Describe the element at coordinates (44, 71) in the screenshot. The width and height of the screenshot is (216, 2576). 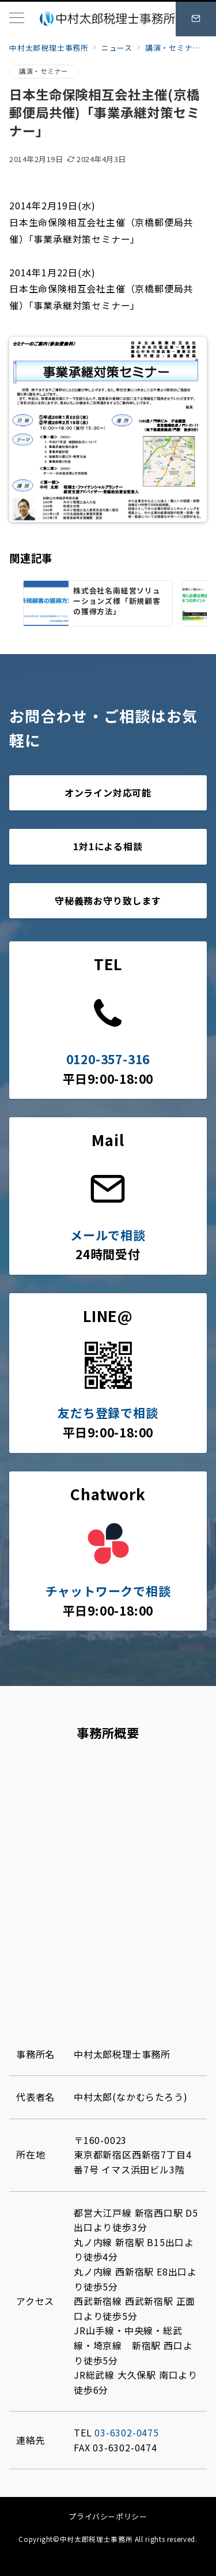
I see `講演・セミナー` at that location.